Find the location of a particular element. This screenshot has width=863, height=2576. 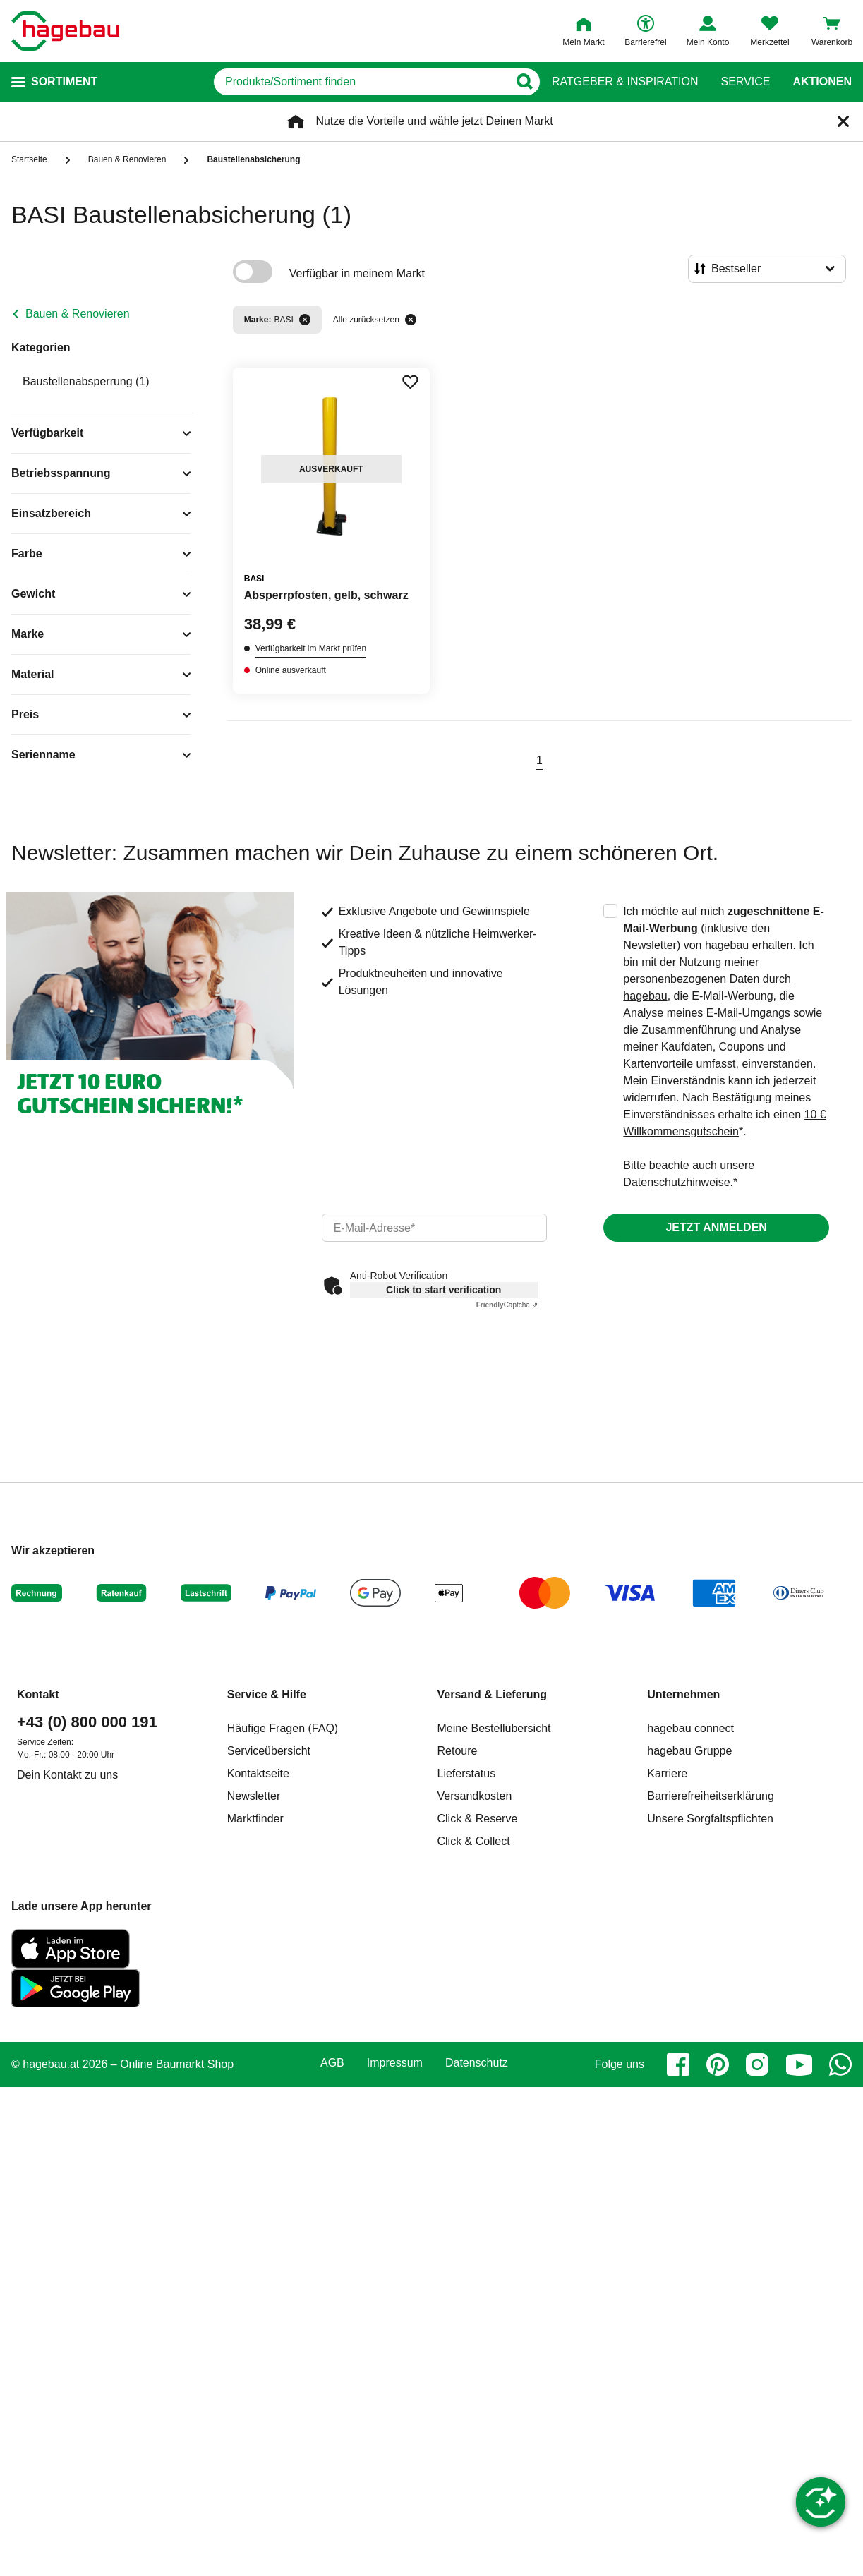

[youtube] is located at coordinates (798, 2064).